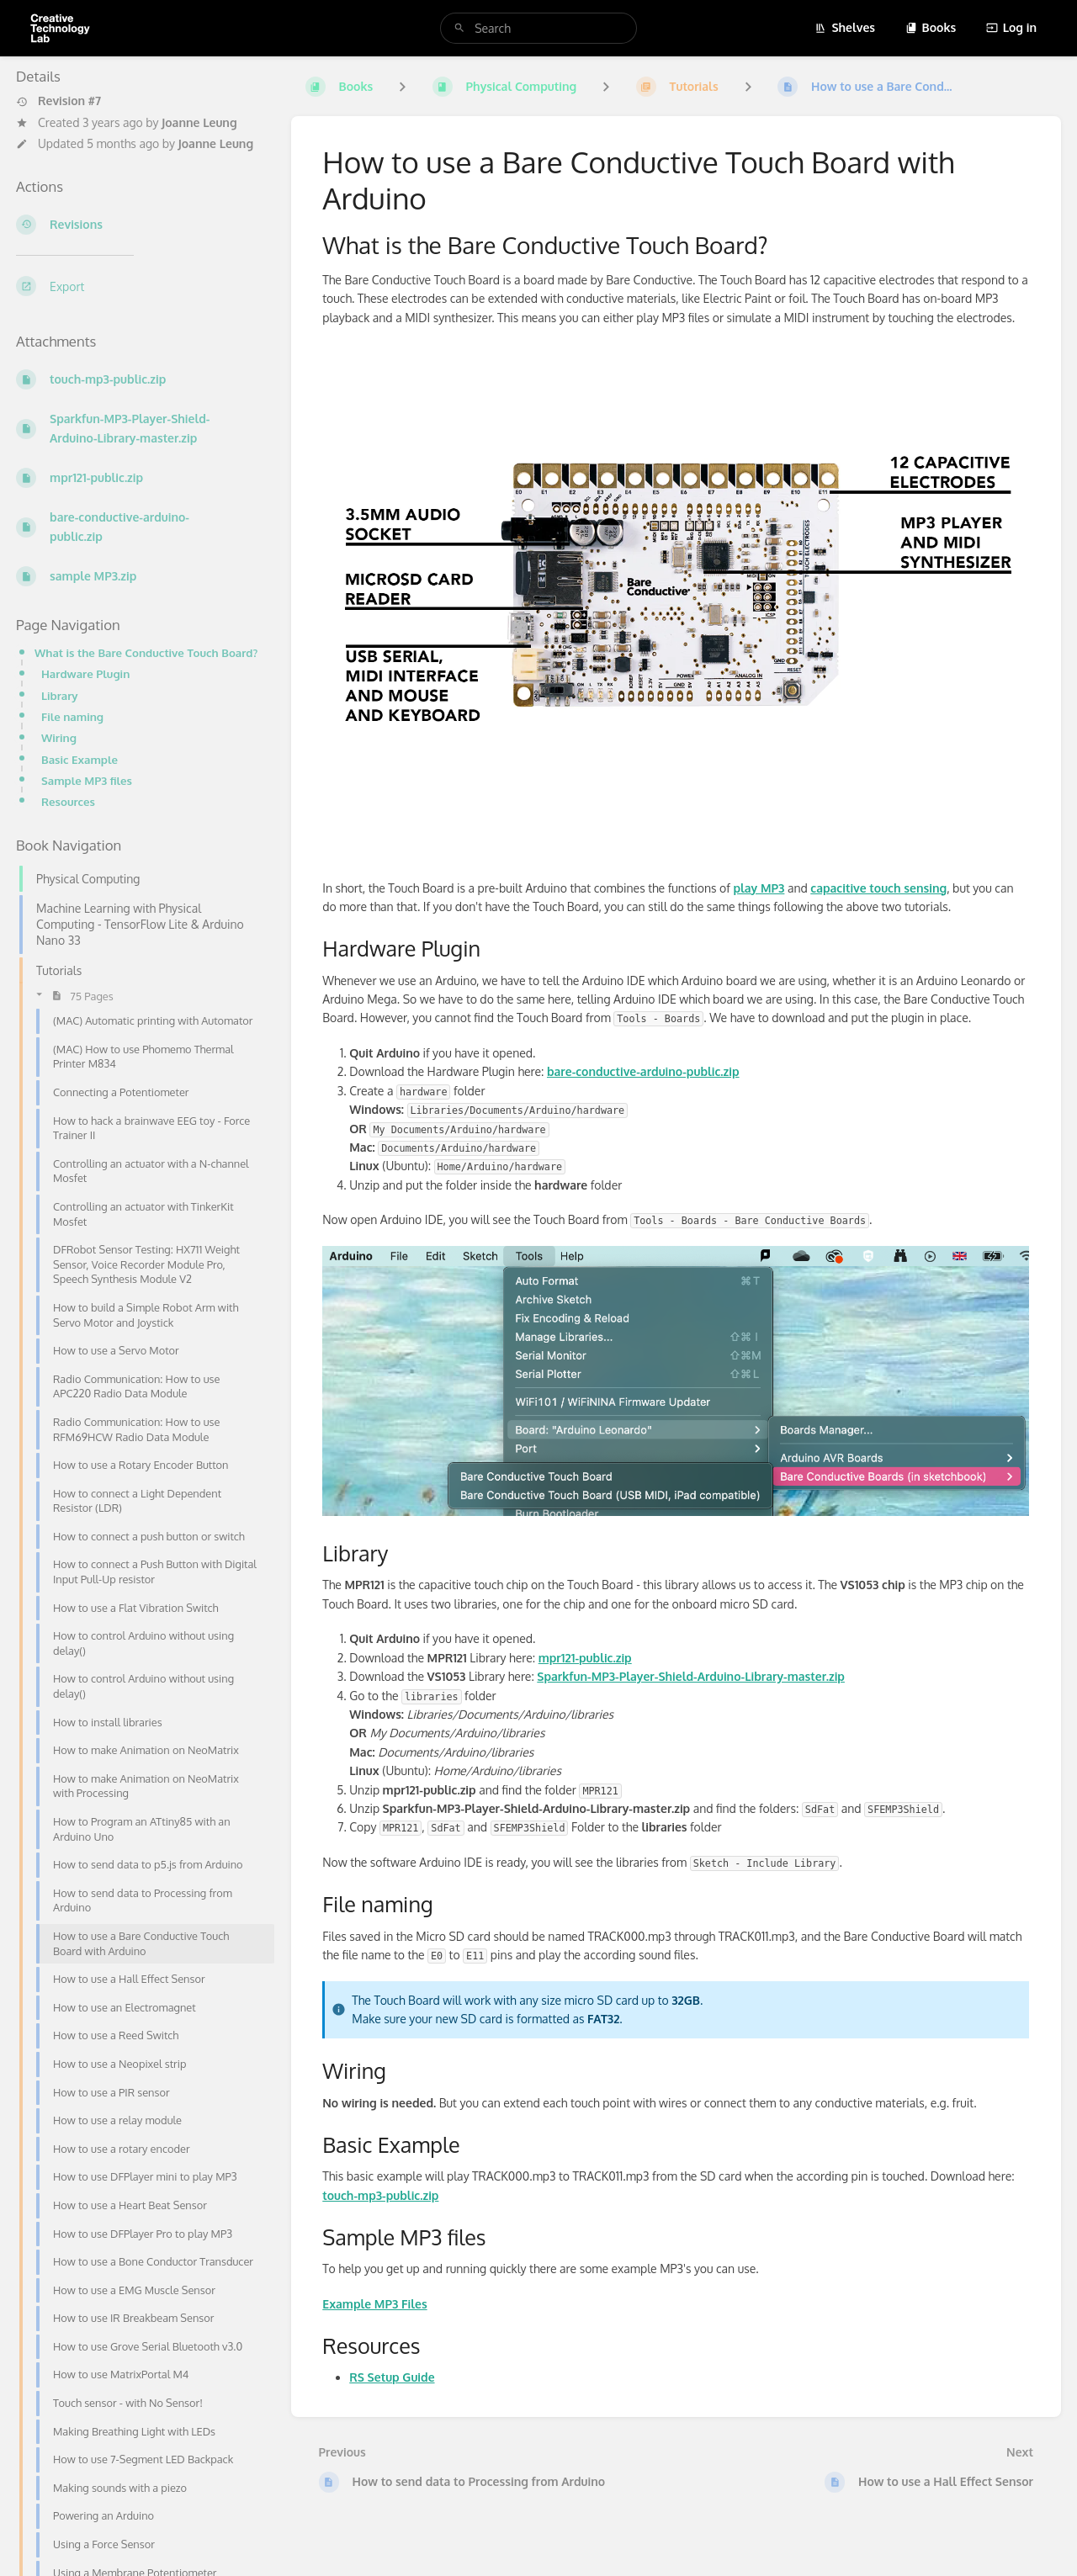 The image size is (1077, 2576). Describe the element at coordinates (878, 888) in the screenshot. I see `capacitive touch sensing` at that location.